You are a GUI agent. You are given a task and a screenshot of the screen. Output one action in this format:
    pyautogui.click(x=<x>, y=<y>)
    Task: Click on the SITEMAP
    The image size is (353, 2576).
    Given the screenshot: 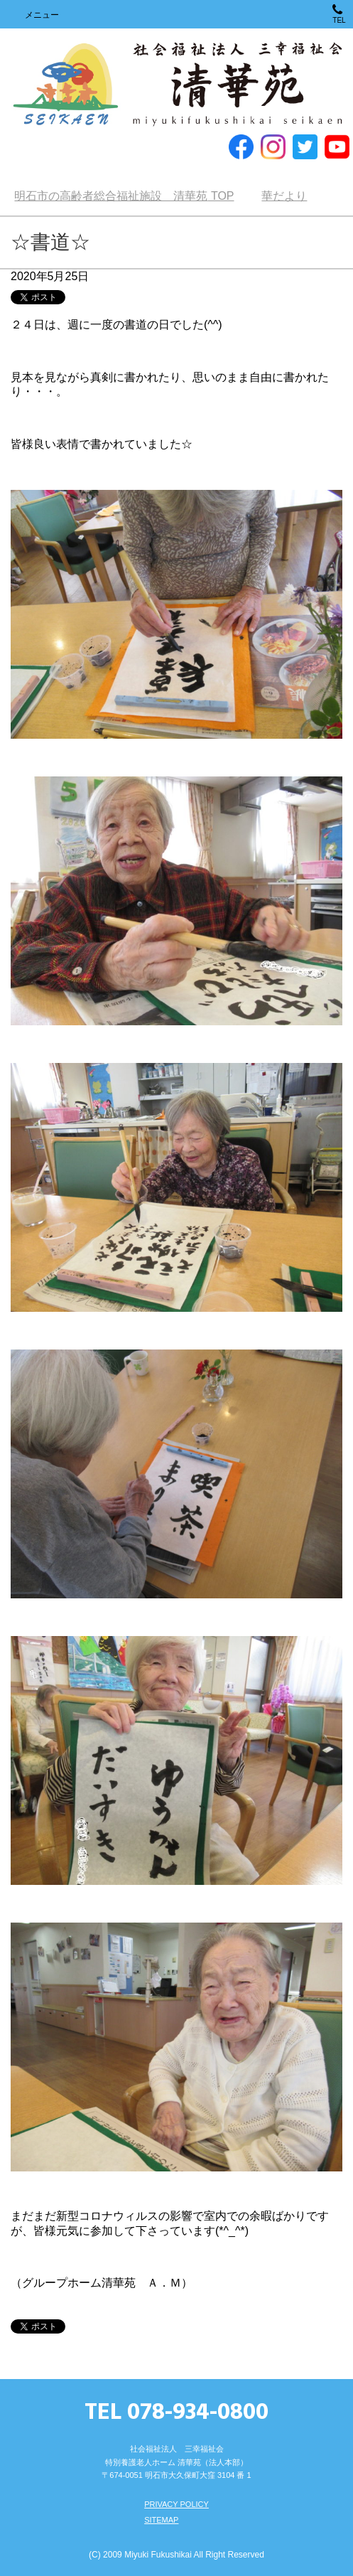 What is the action you would take?
    pyautogui.click(x=161, y=2520)
    